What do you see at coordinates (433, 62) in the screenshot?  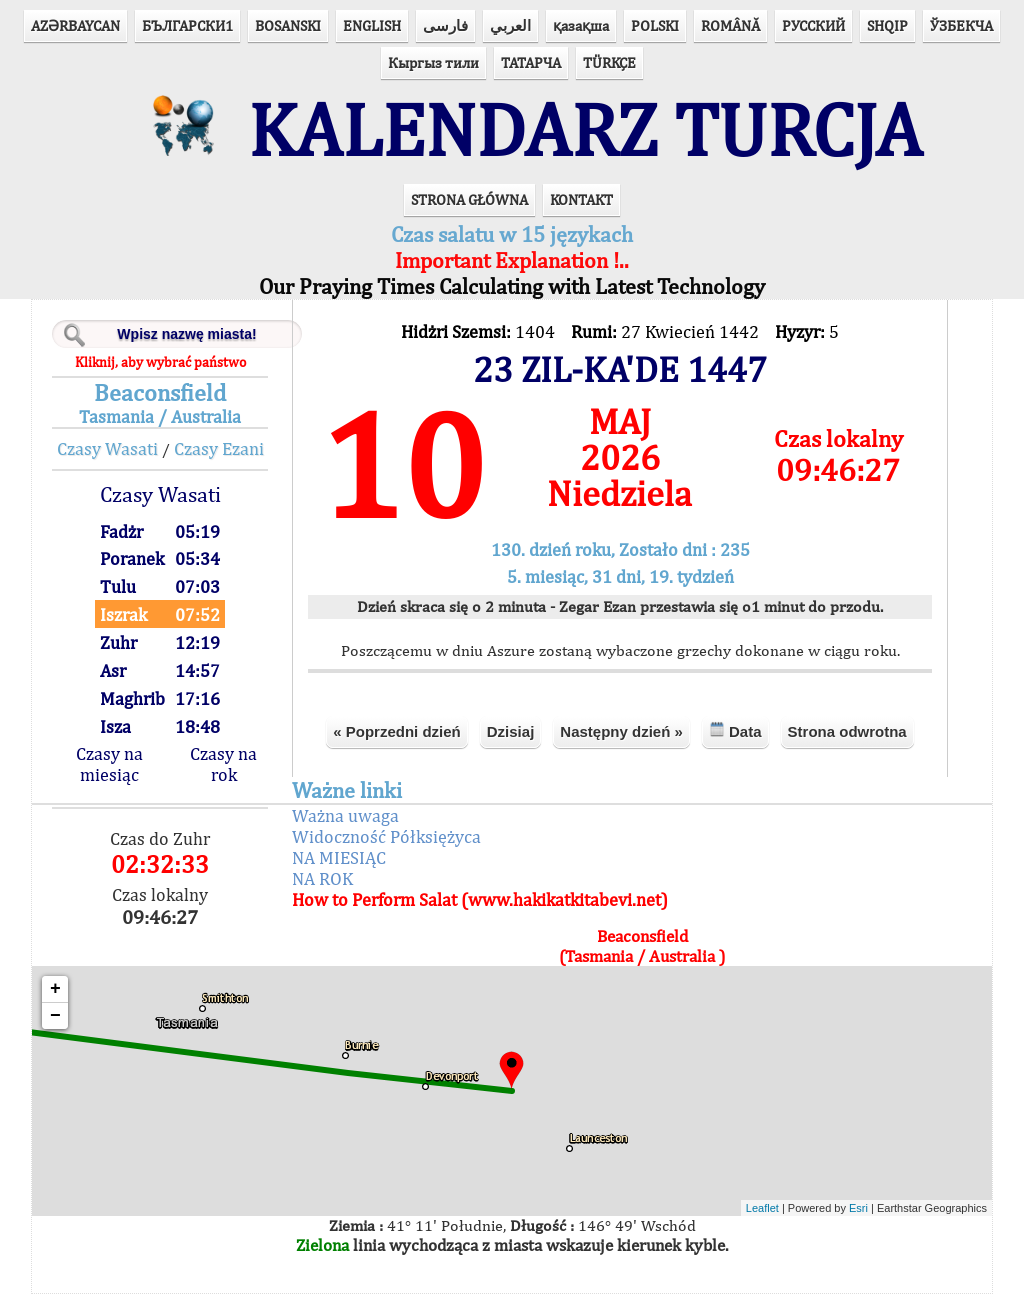 I see `Кыргыз тили` at bounding box center [433, 62].